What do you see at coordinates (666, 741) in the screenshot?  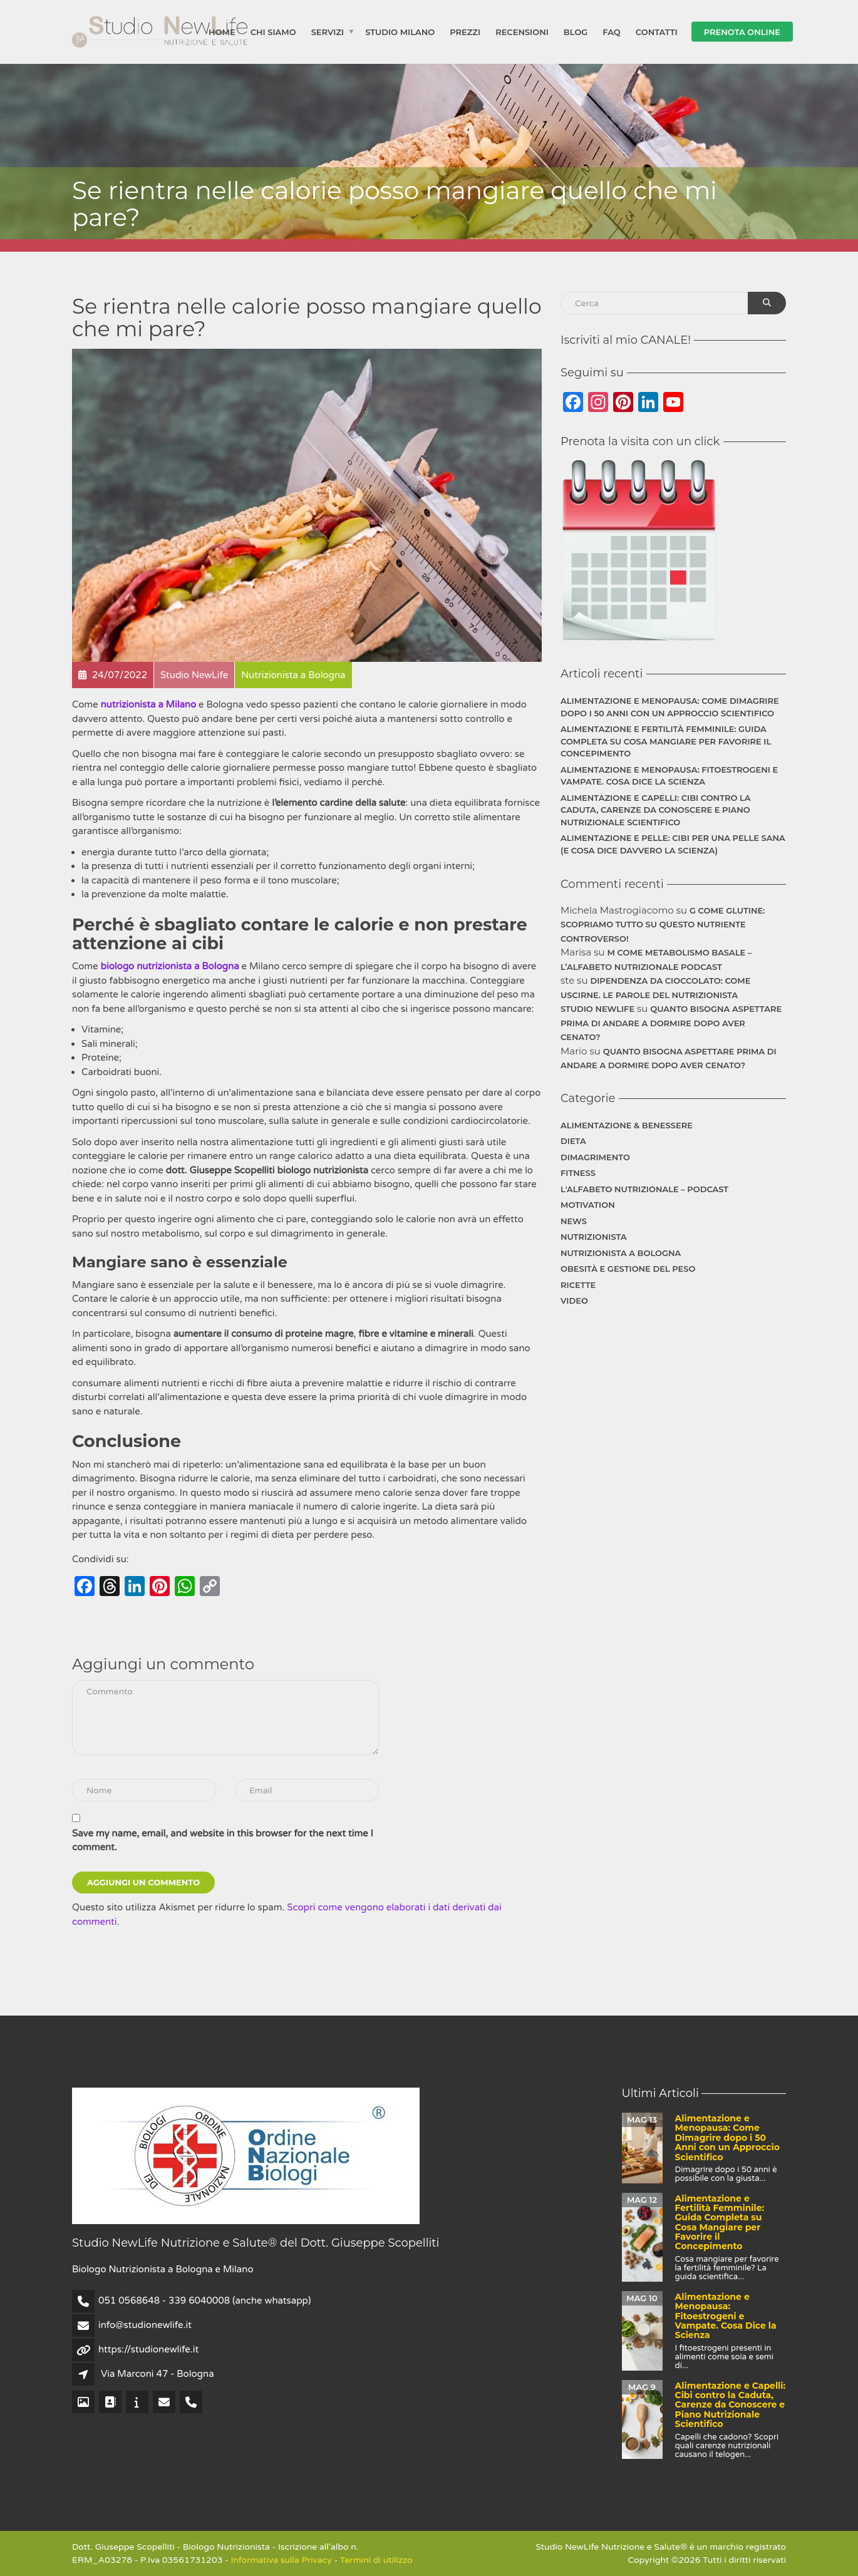 I see `Alimentazione e Fertilità Femminile: Guida Completa su Cosa Mangiare per Favorire il Concepimento` at bounding box center [666, 741].